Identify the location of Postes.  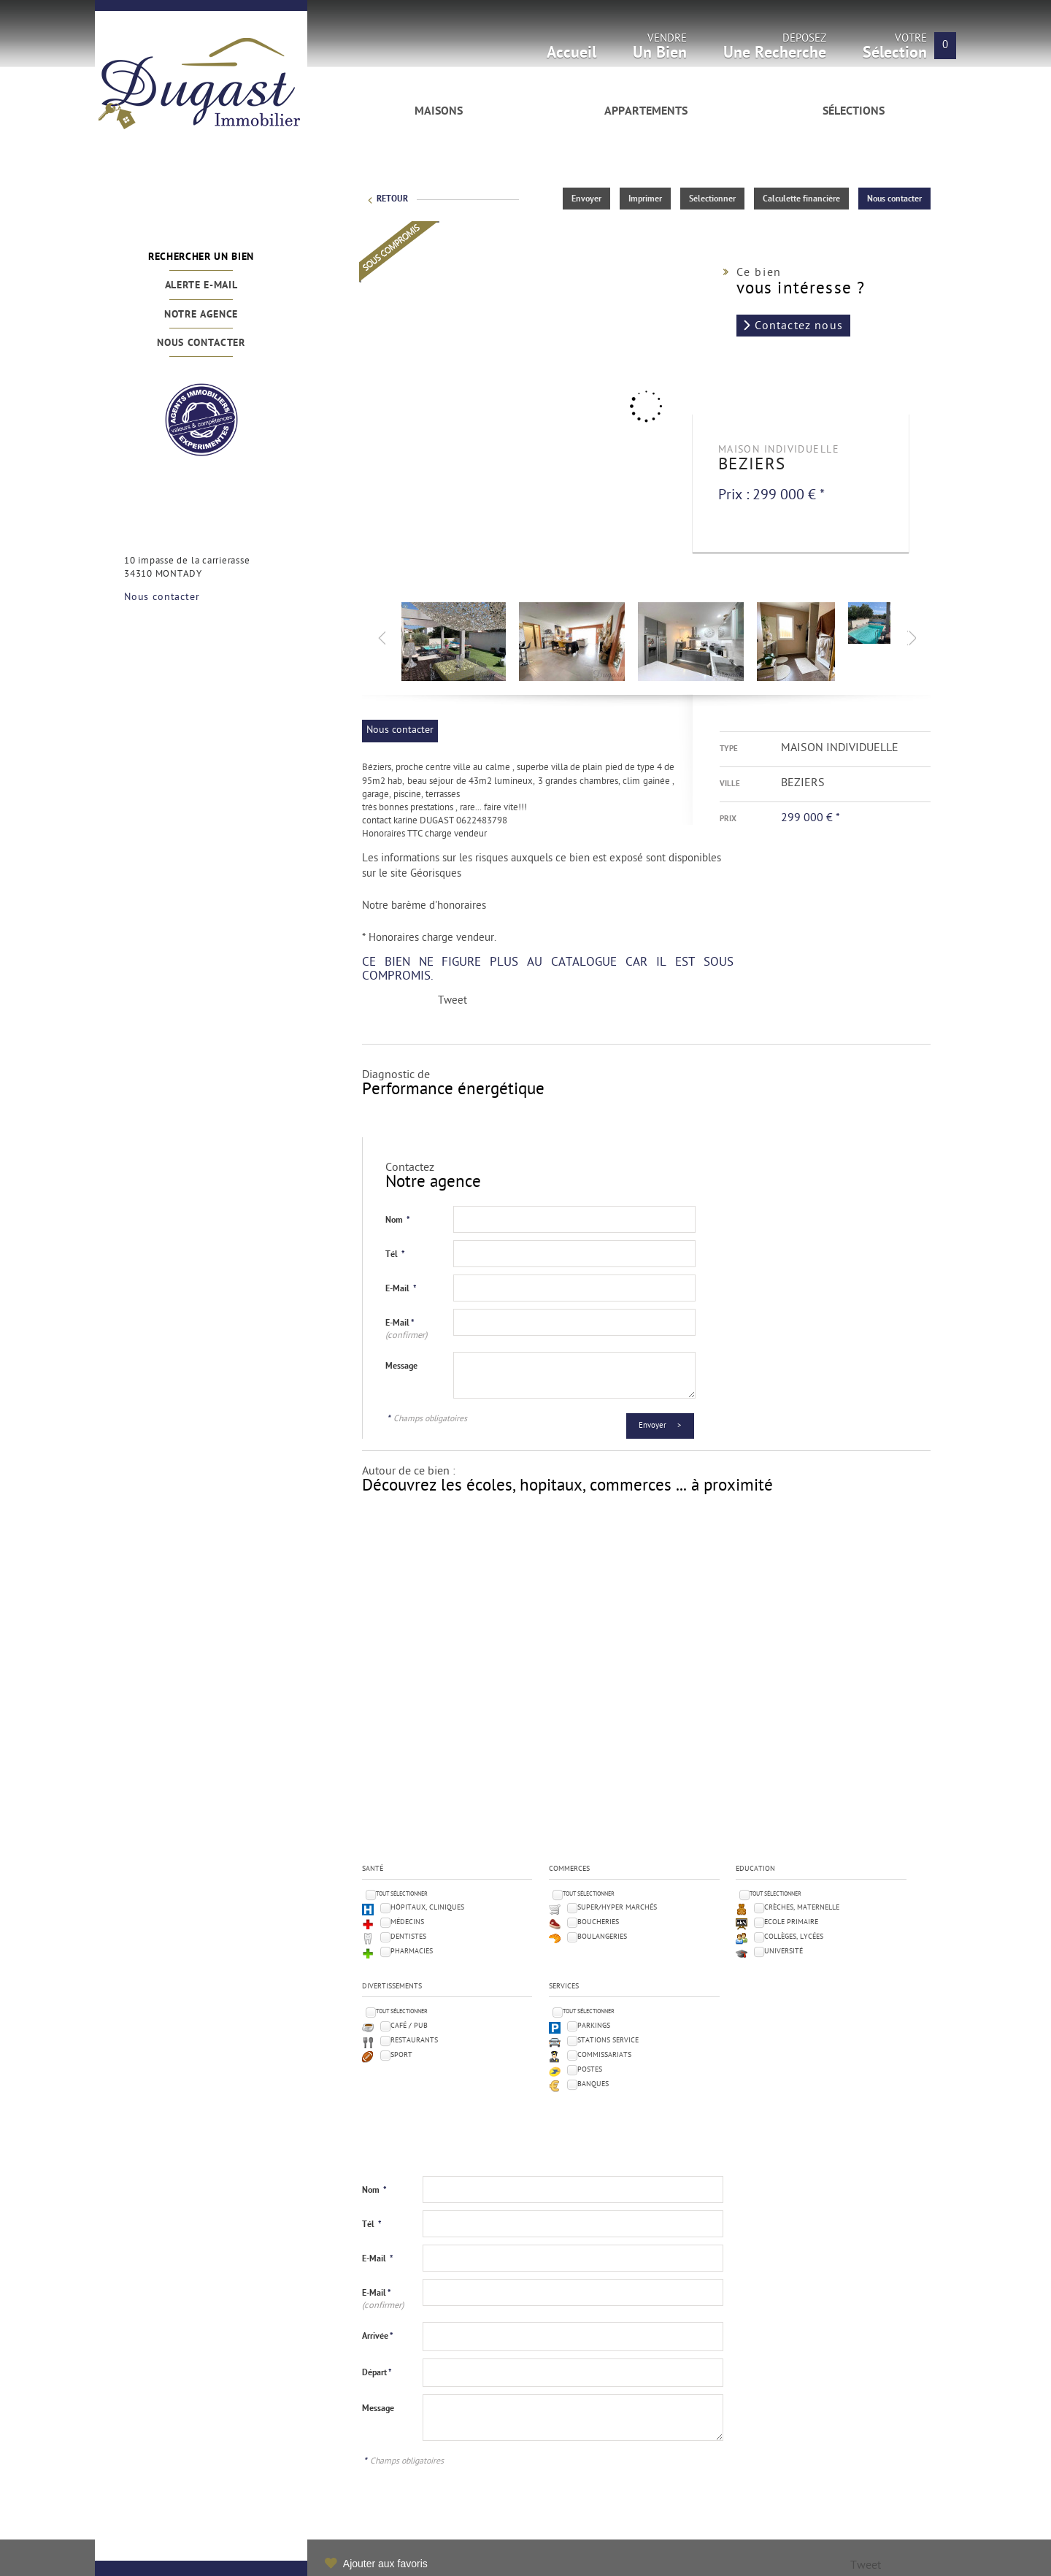
(589, 2070).